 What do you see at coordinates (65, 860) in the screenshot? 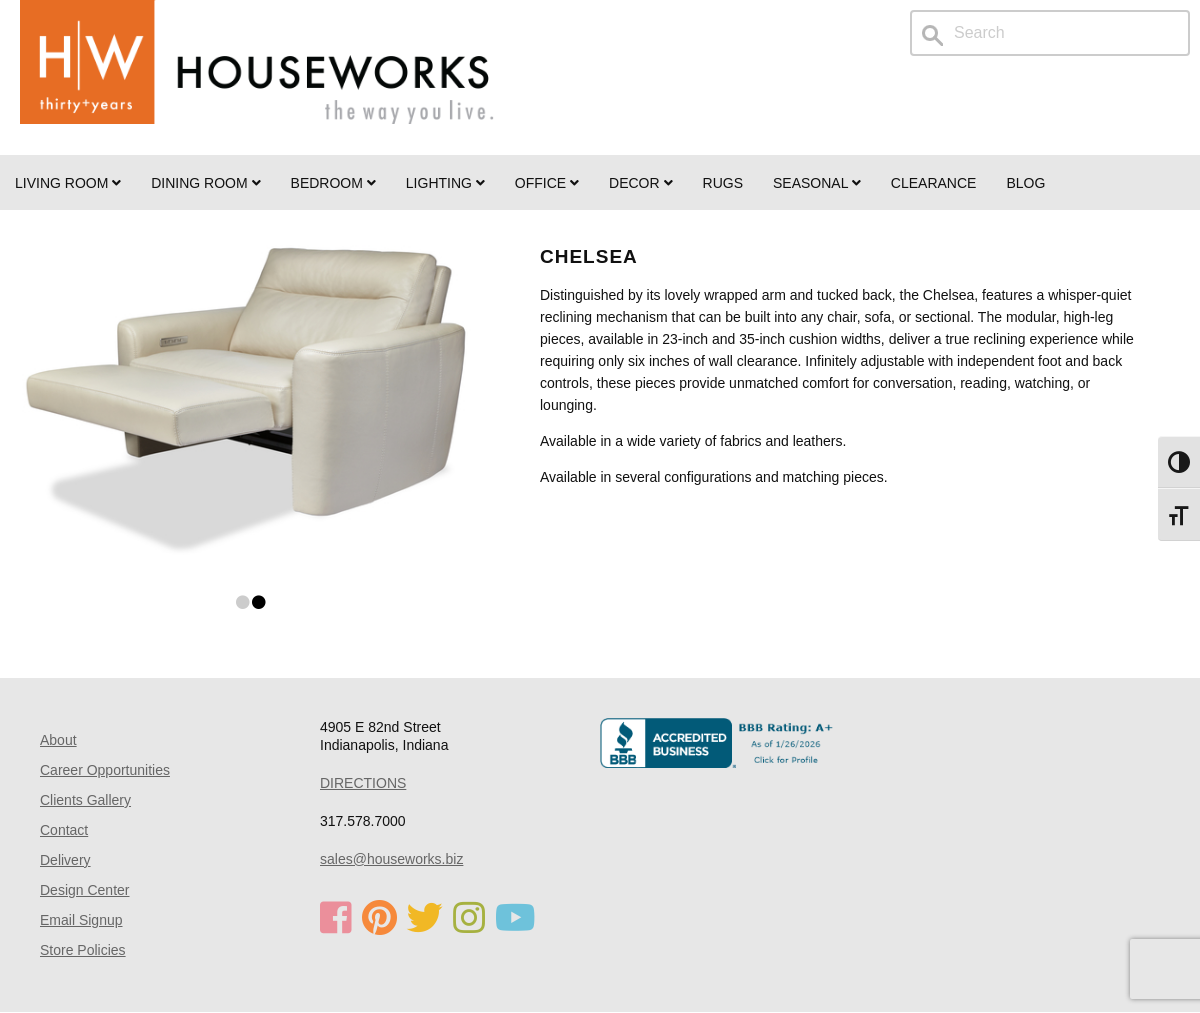
I see `Delivery` at bounding box center [65, 860].